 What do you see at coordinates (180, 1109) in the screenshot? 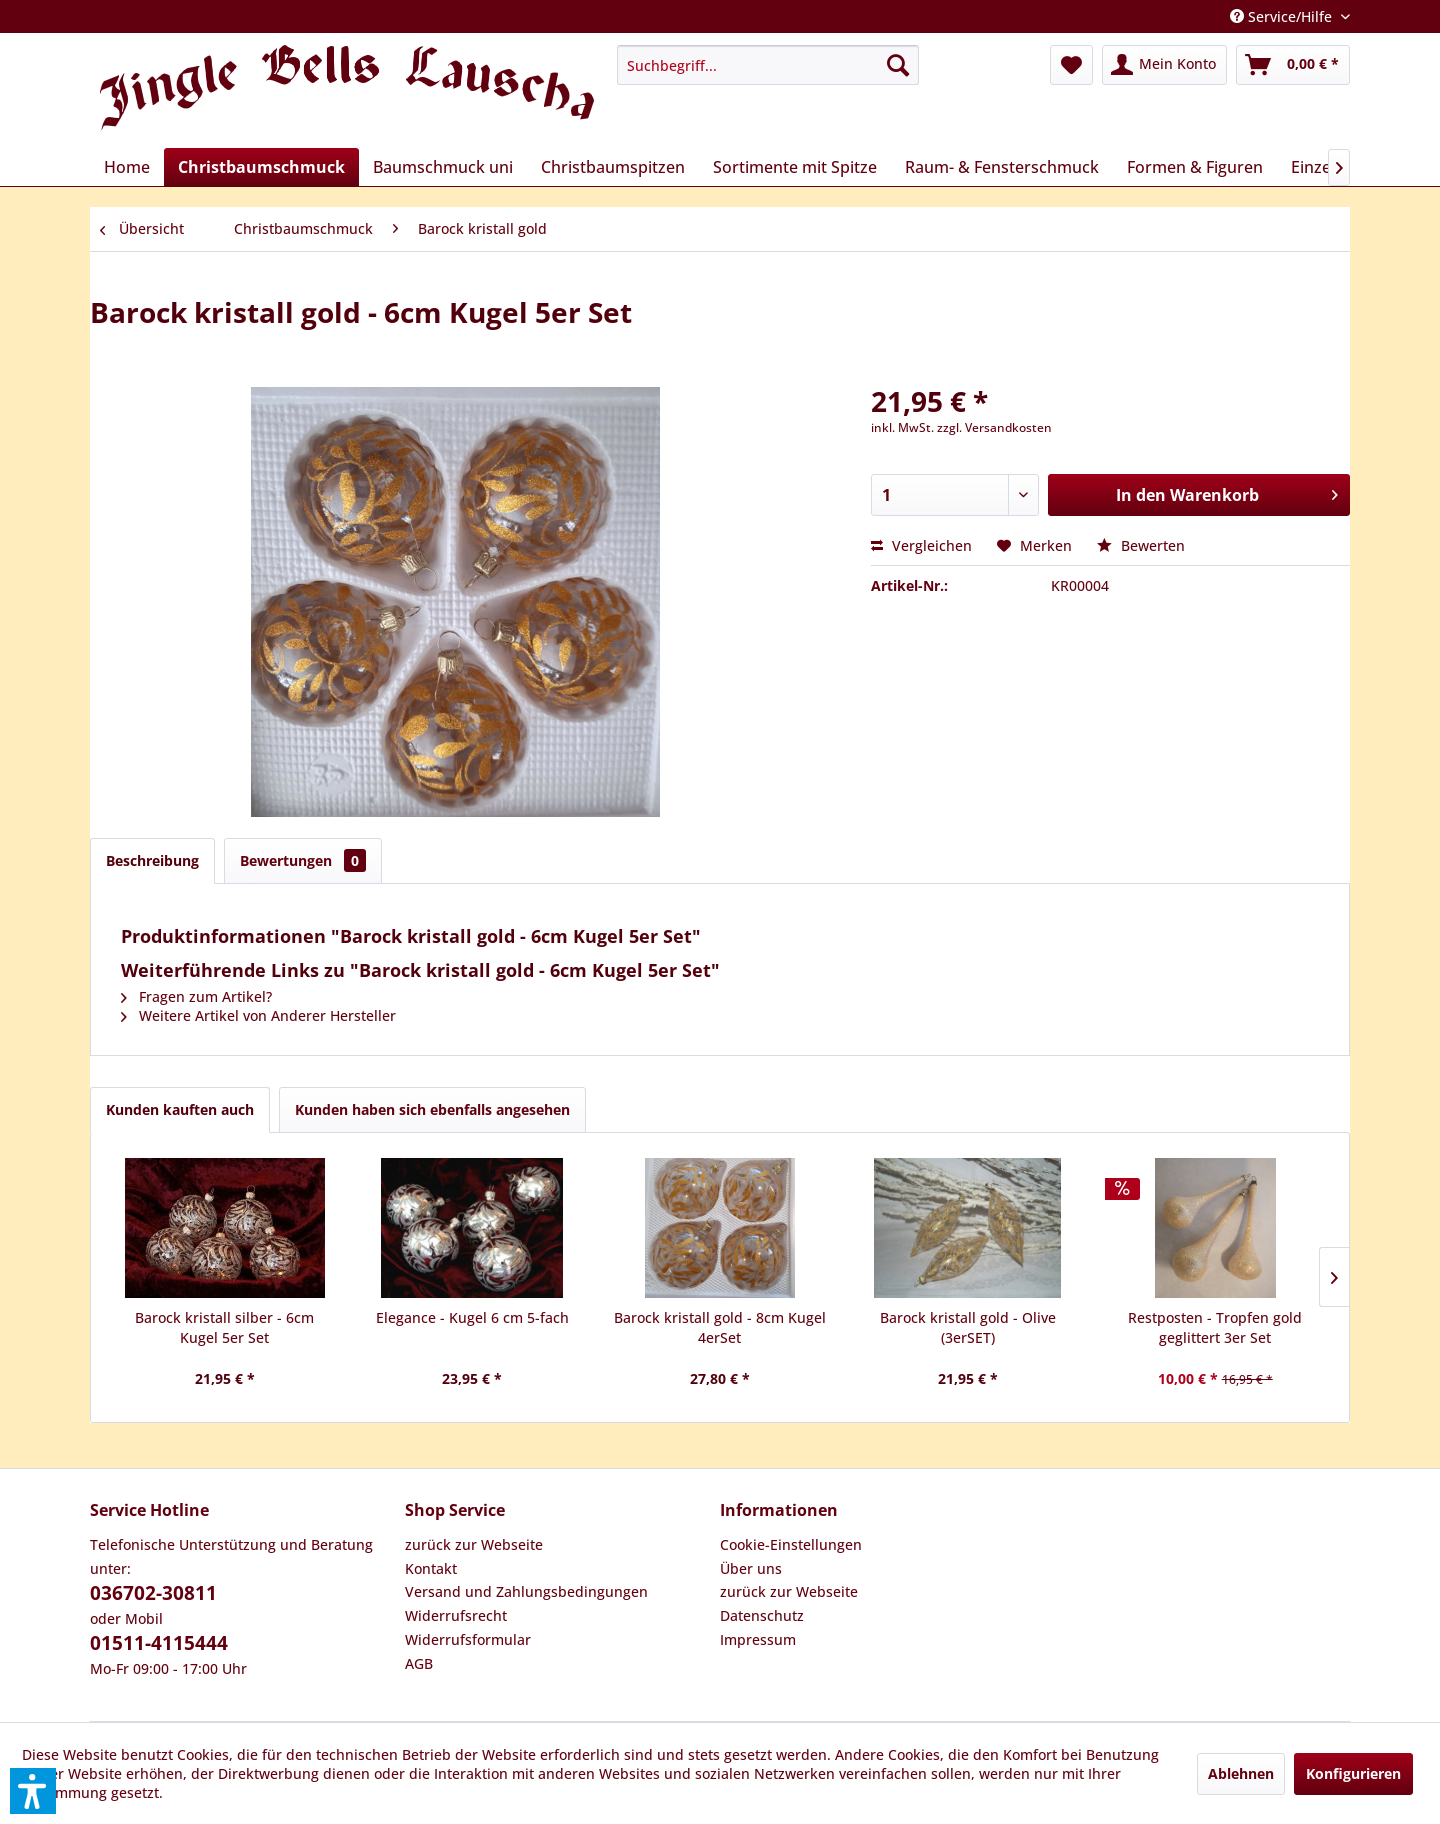
I see `Kunden kauften auch` at bounding box center [180, 1109].